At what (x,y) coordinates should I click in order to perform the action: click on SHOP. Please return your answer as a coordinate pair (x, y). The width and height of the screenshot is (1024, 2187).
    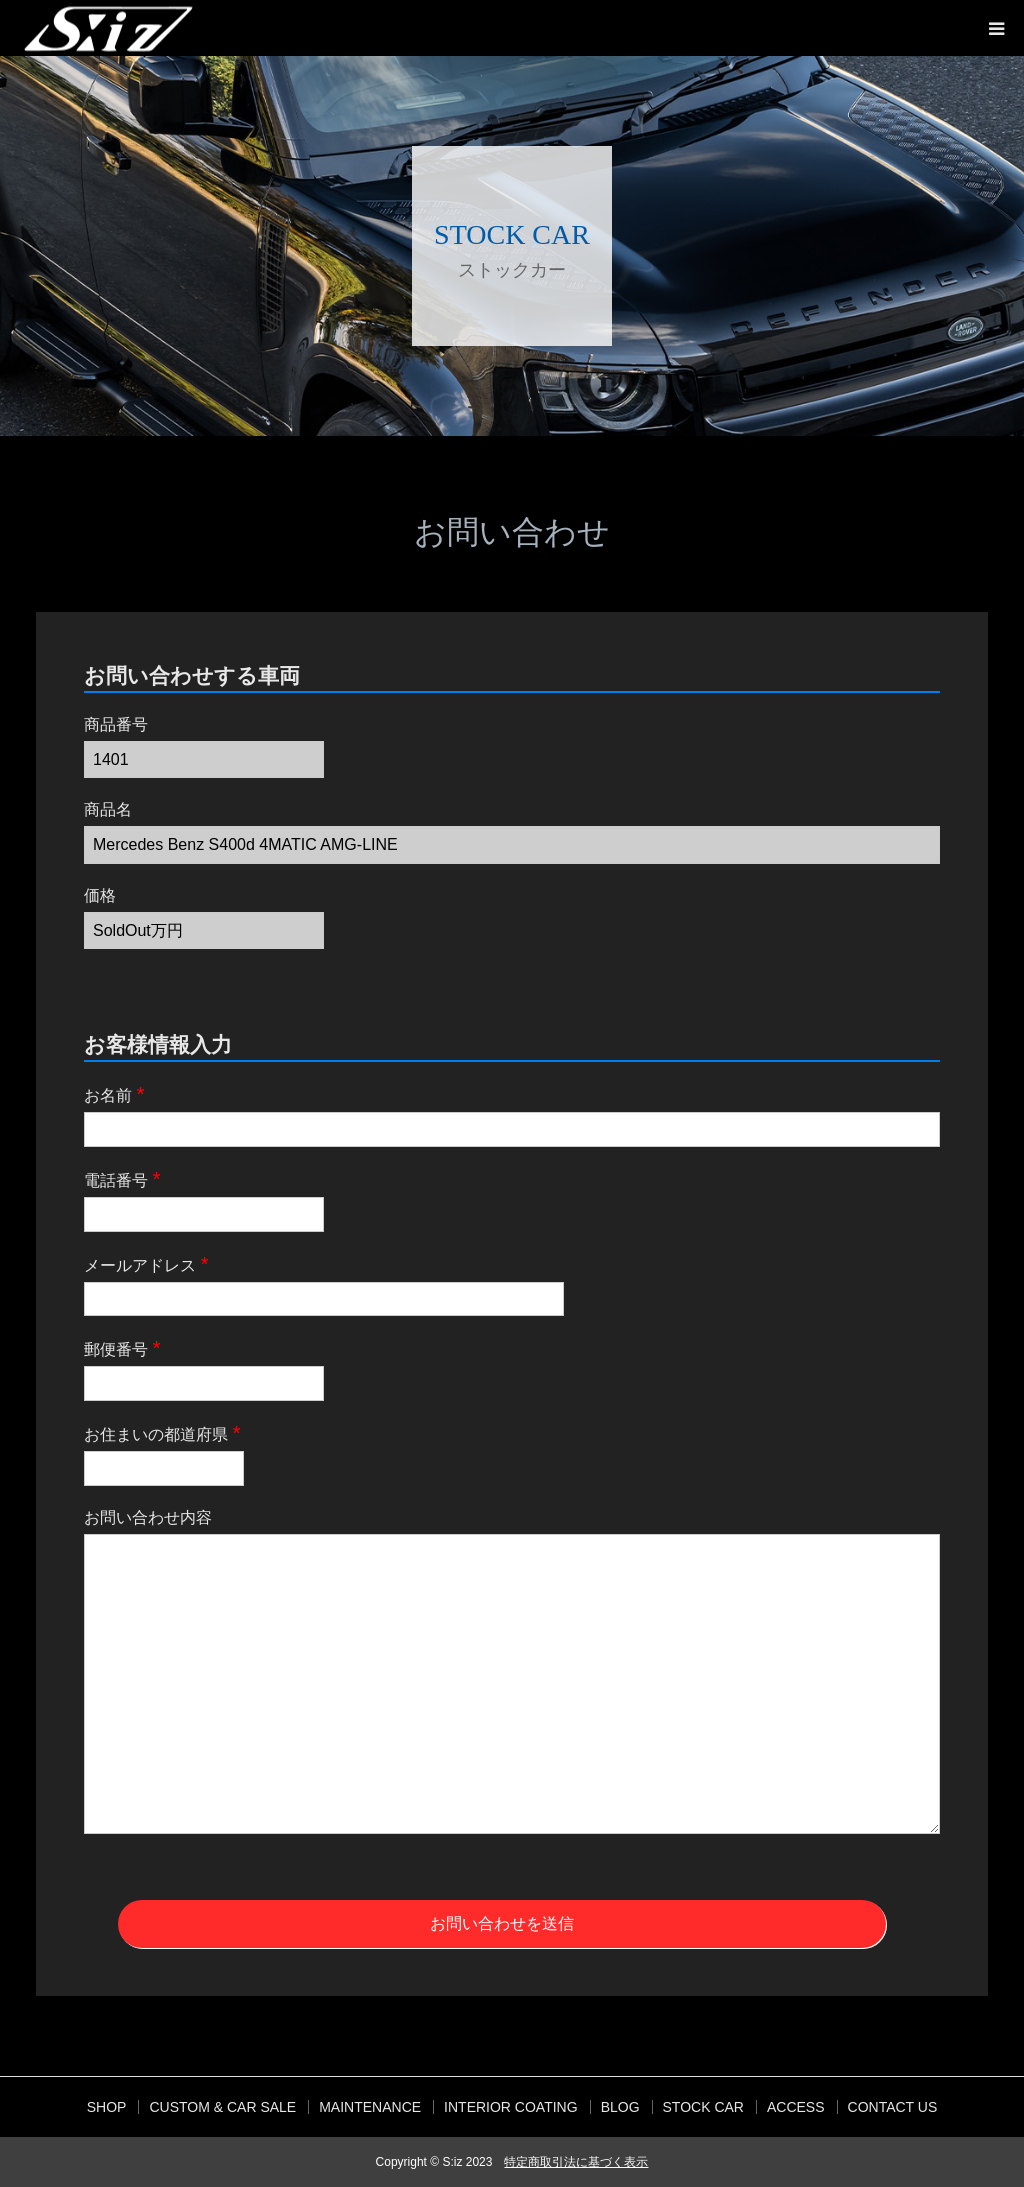
    Looking at the image, I should click on (107, 2107).